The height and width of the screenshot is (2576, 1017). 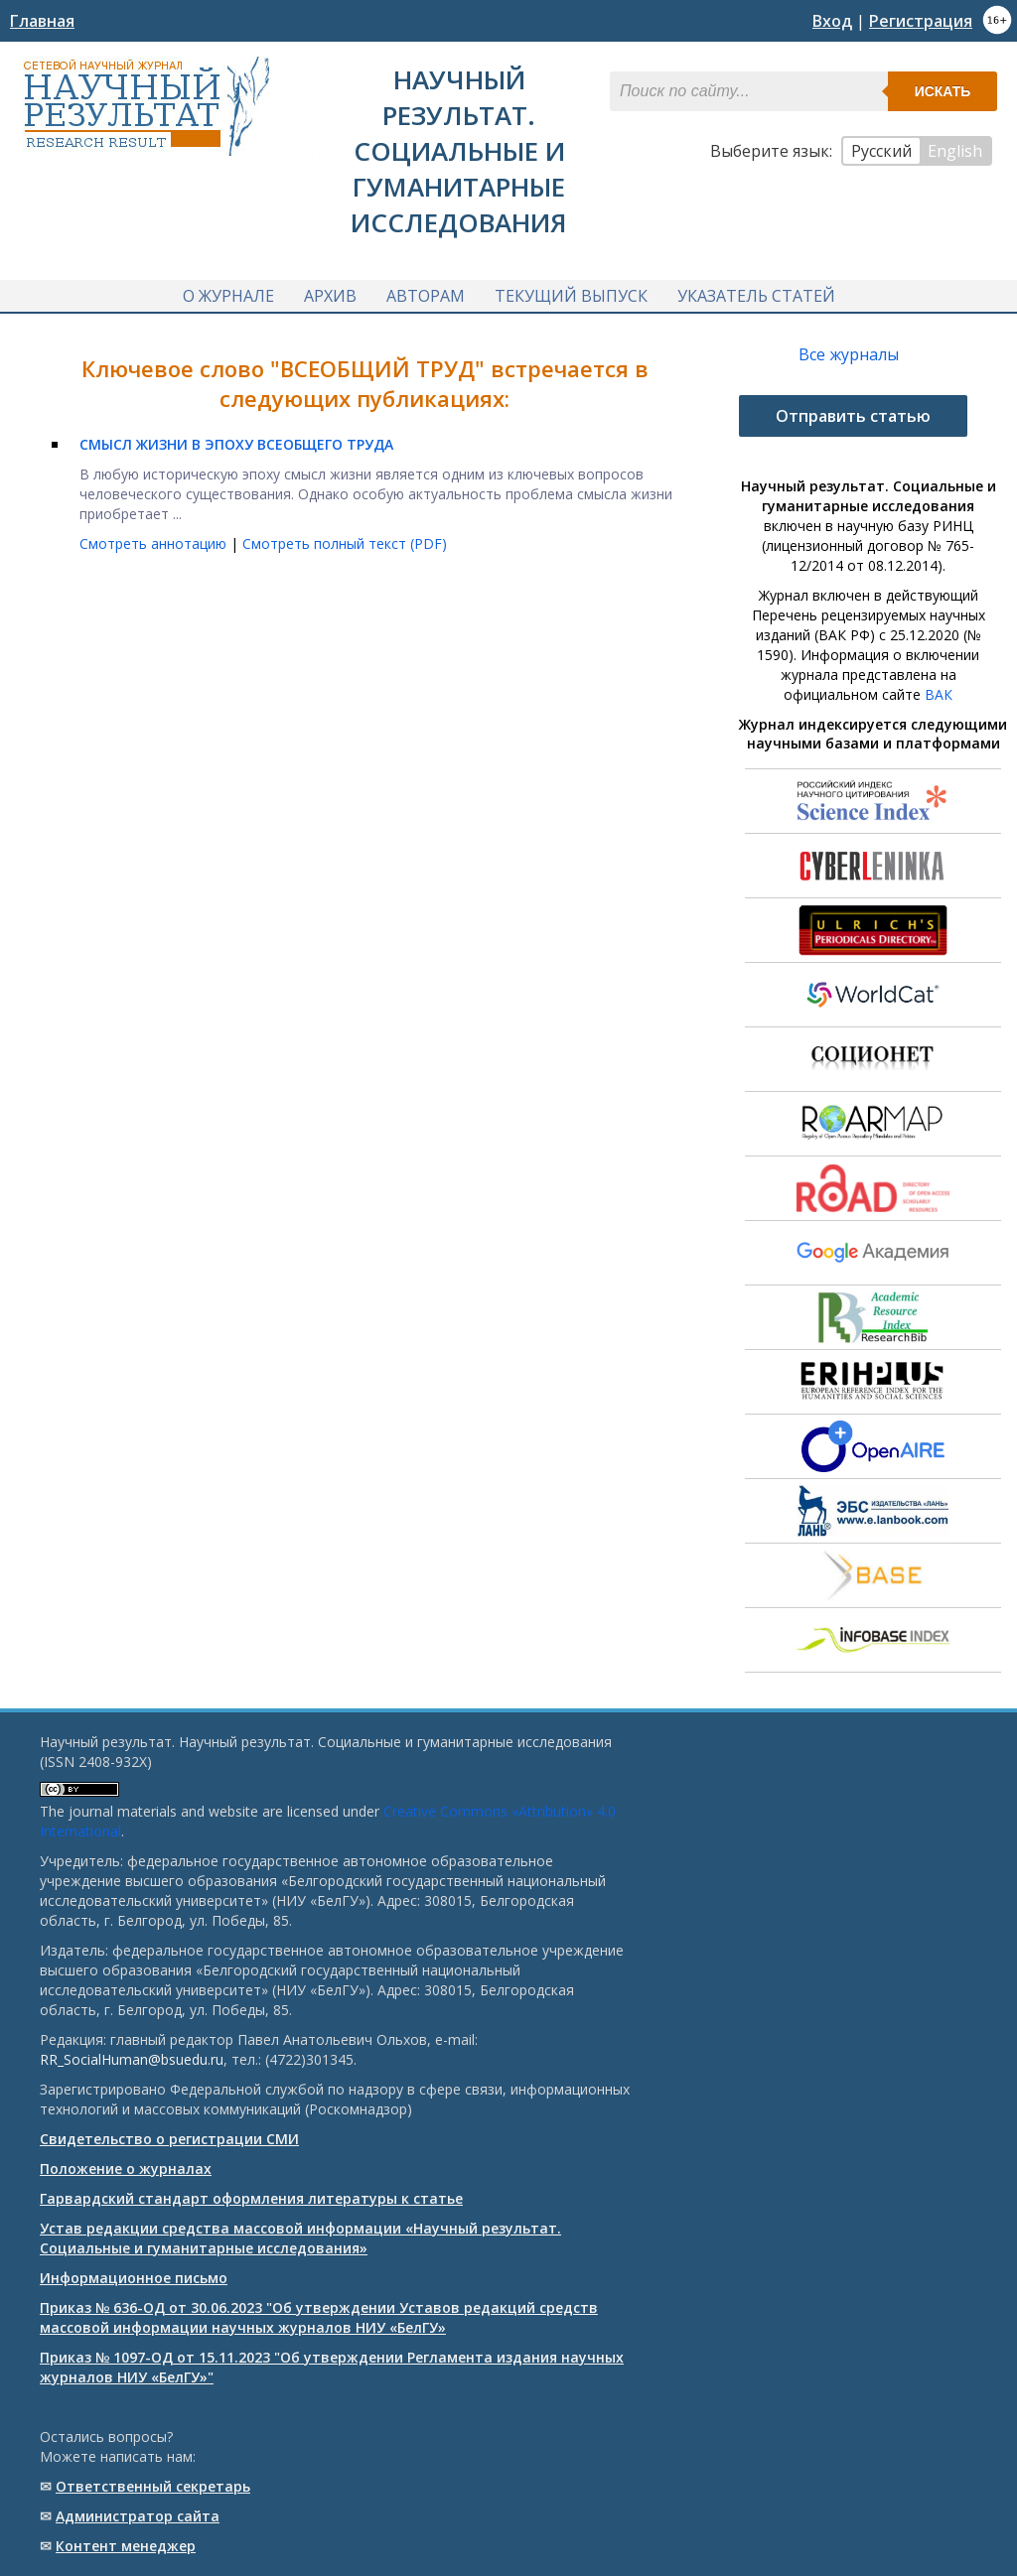 What do you see at coordinates (137, 2516) in the screenshot?
I see `Администратор сайта` at bounding box center [137, 2516].